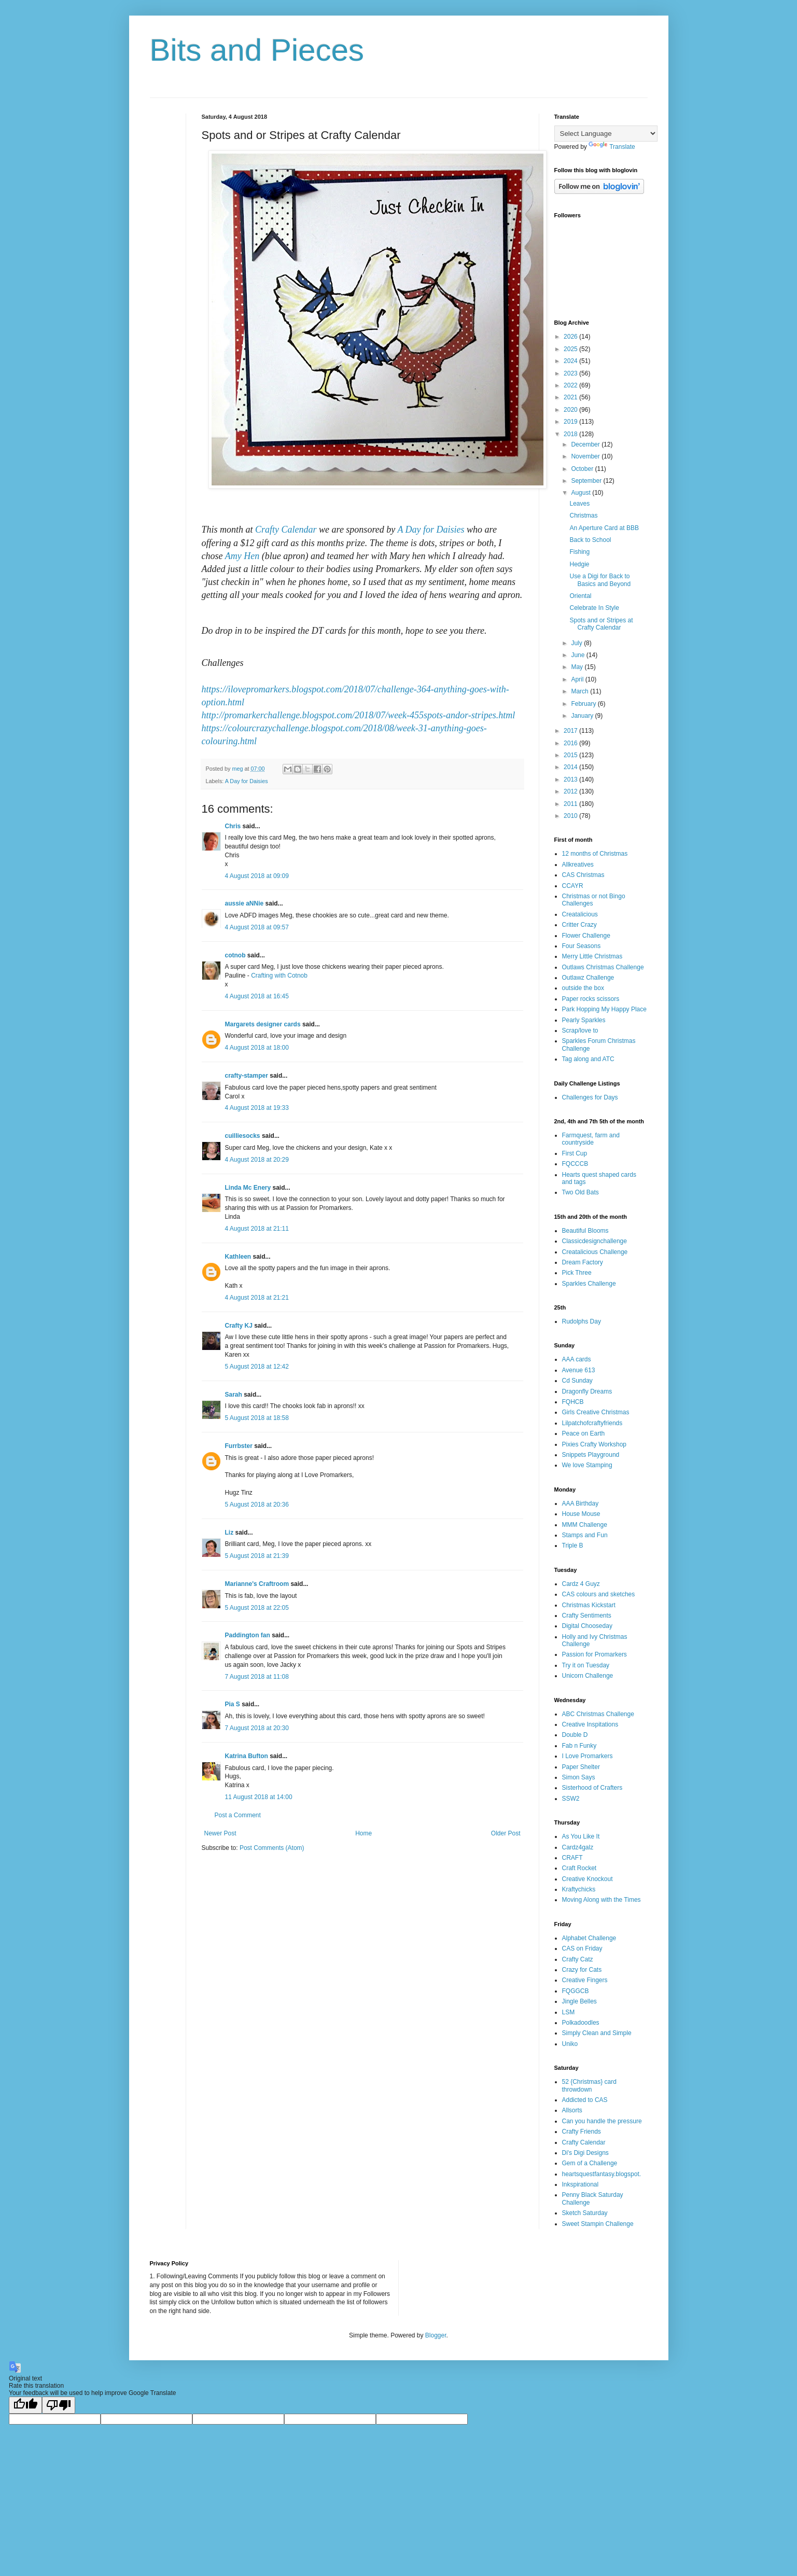  I want to click on 4 August 2018 at 19:33, so click(257, 1107).